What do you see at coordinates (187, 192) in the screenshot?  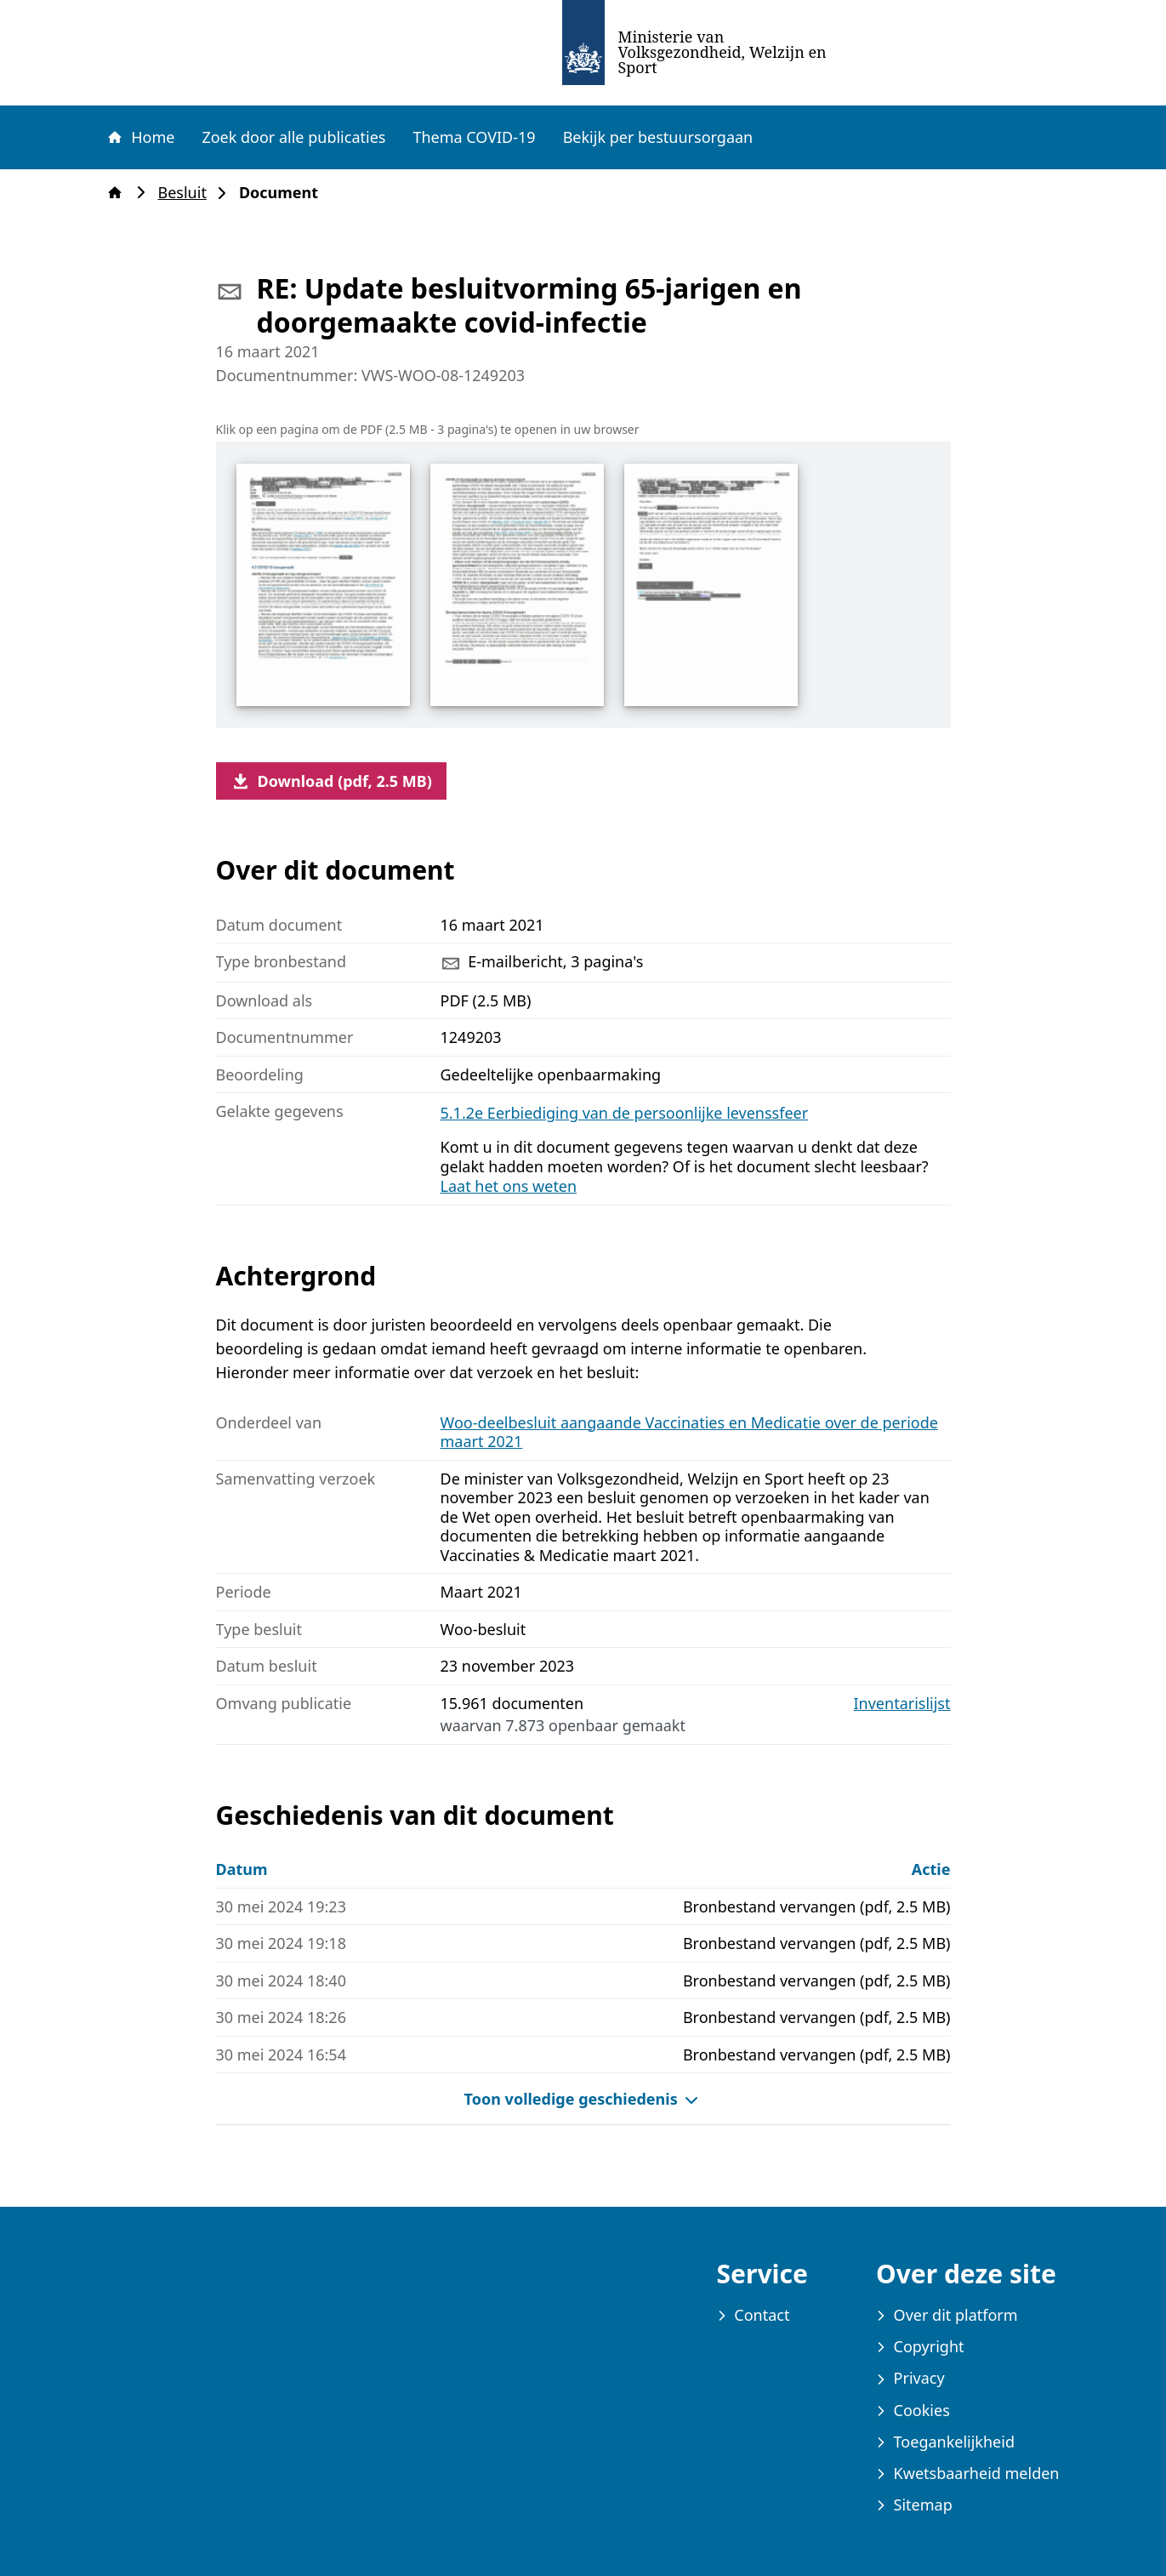 I see `Besluit` at bounding box center [187, 192].